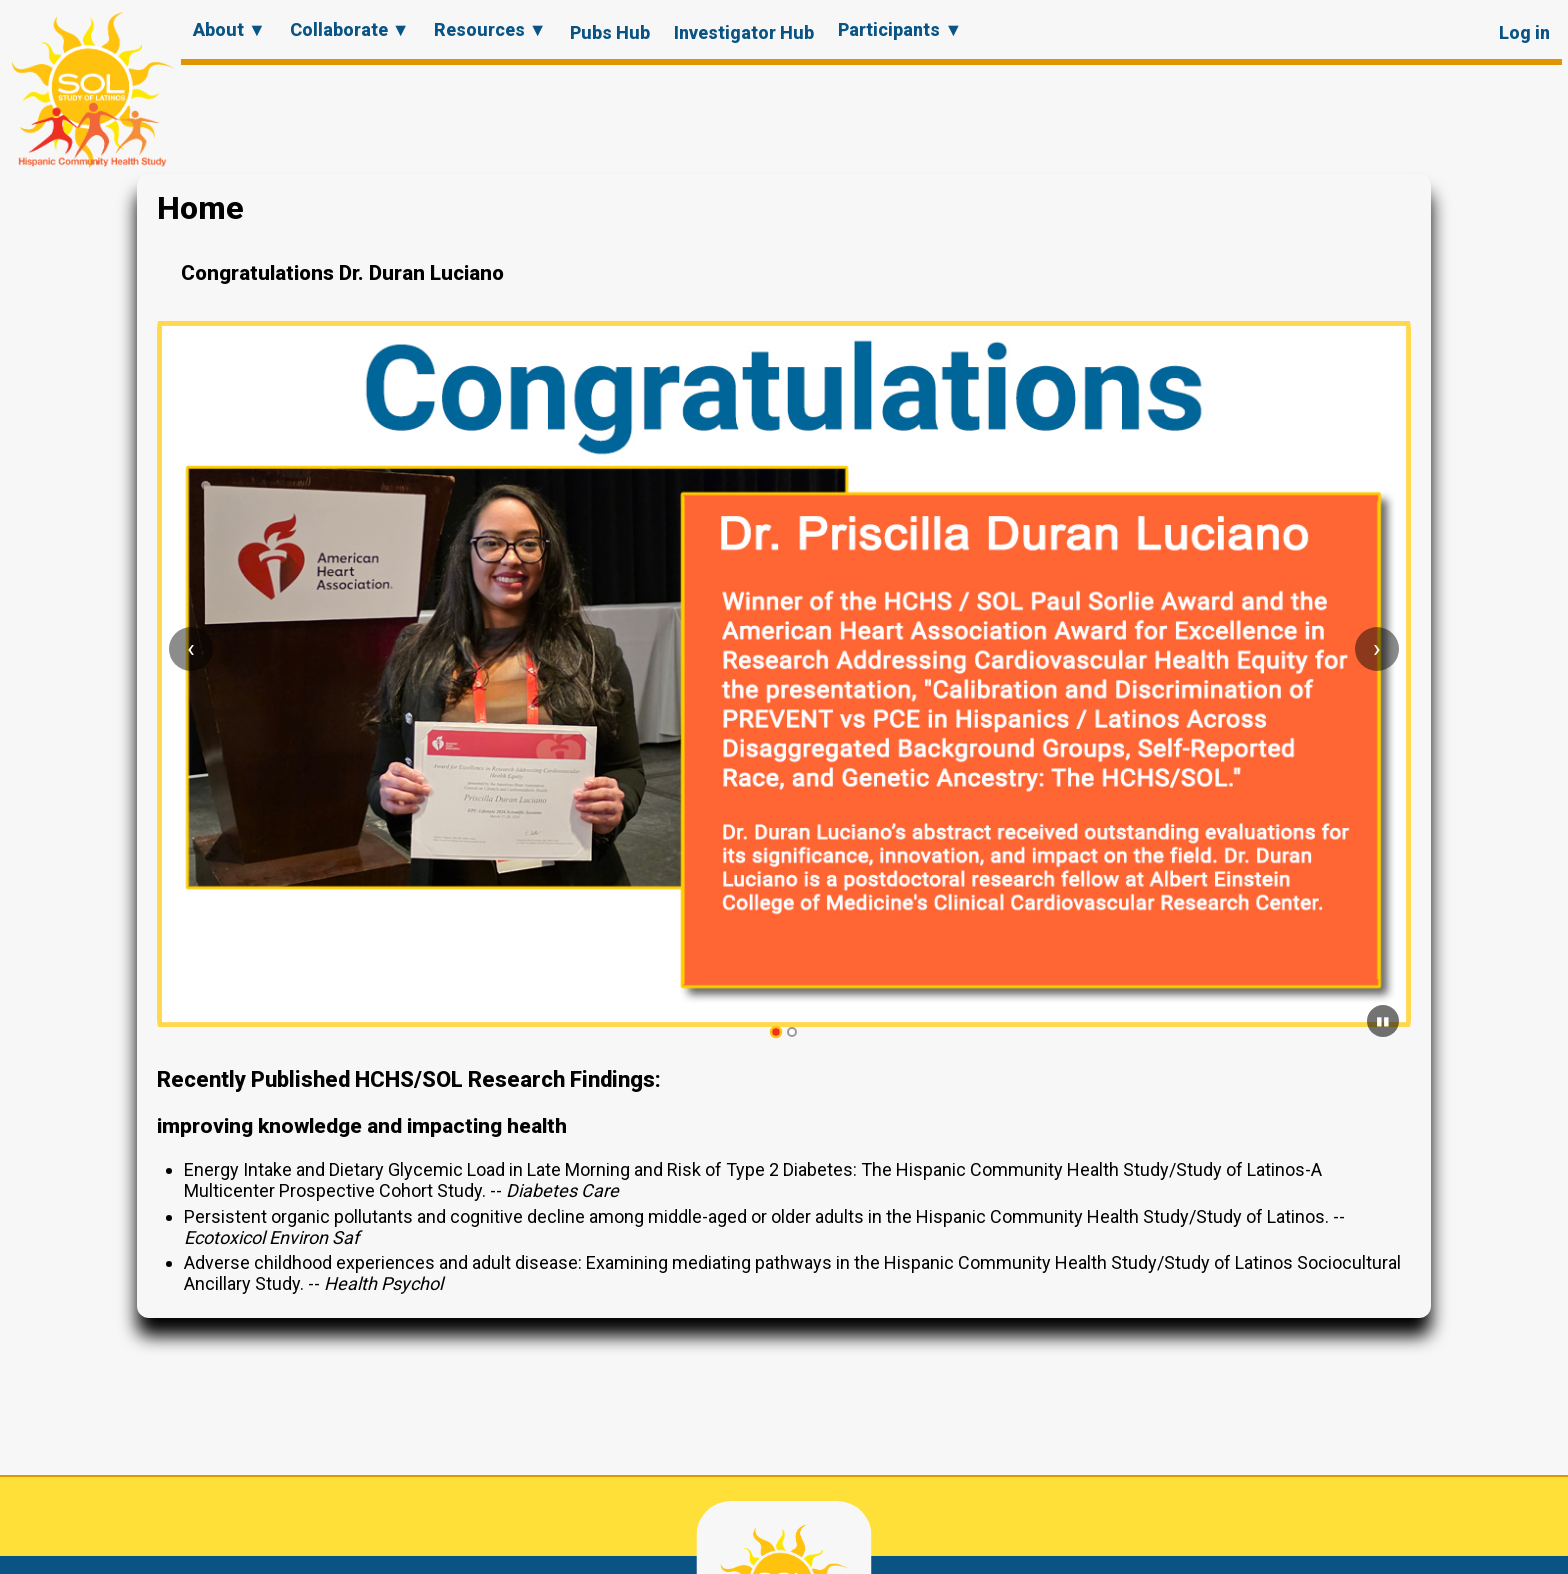  What do you see at coordinates (1377, 649) in the screenshot?
I see `[Next slide]` at bounding box center [1377, 649].